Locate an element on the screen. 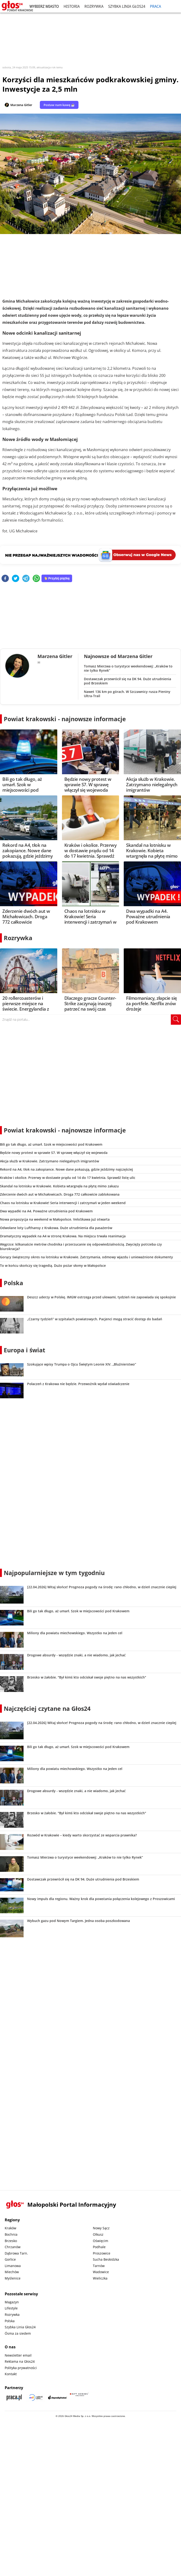 The height and width of the screenshot is (2576, 181). Wieliczka is located at coordinates (100, 2278).